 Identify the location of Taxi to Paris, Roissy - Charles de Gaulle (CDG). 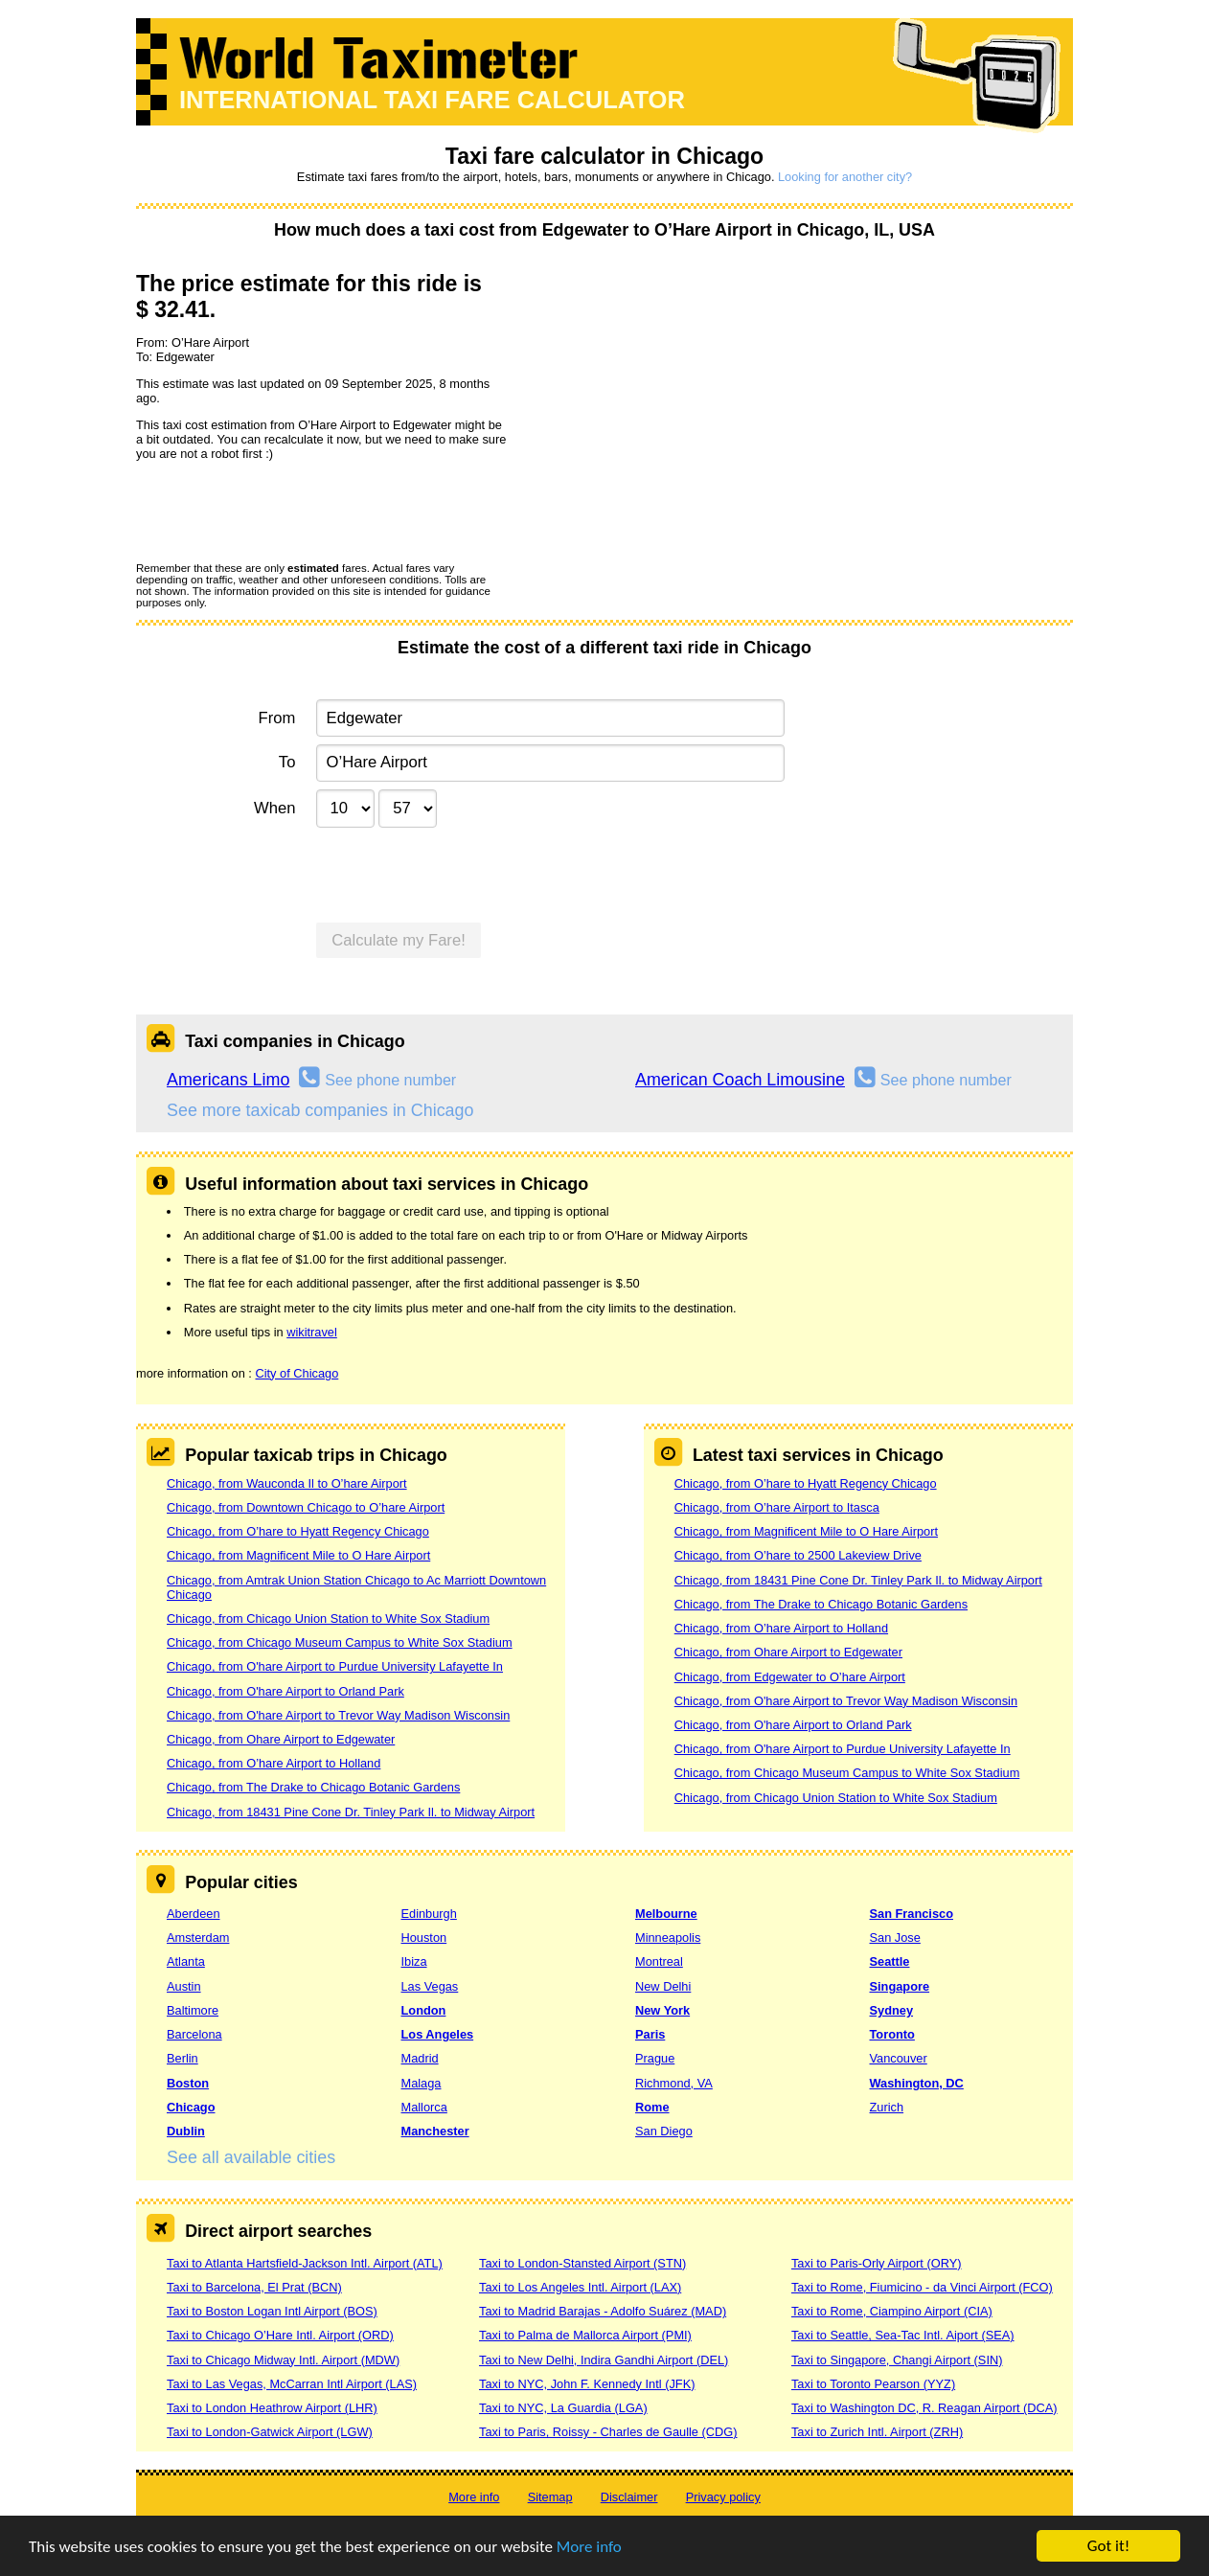
(608, 2432).